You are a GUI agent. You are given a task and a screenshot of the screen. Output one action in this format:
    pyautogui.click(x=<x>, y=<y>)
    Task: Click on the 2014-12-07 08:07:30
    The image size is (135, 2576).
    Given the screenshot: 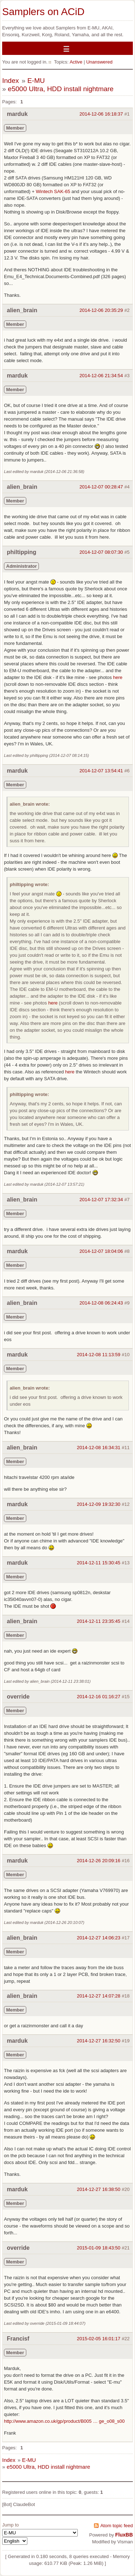 What is the action you would take?
    pyautogui.click(x=101, y=552)
    